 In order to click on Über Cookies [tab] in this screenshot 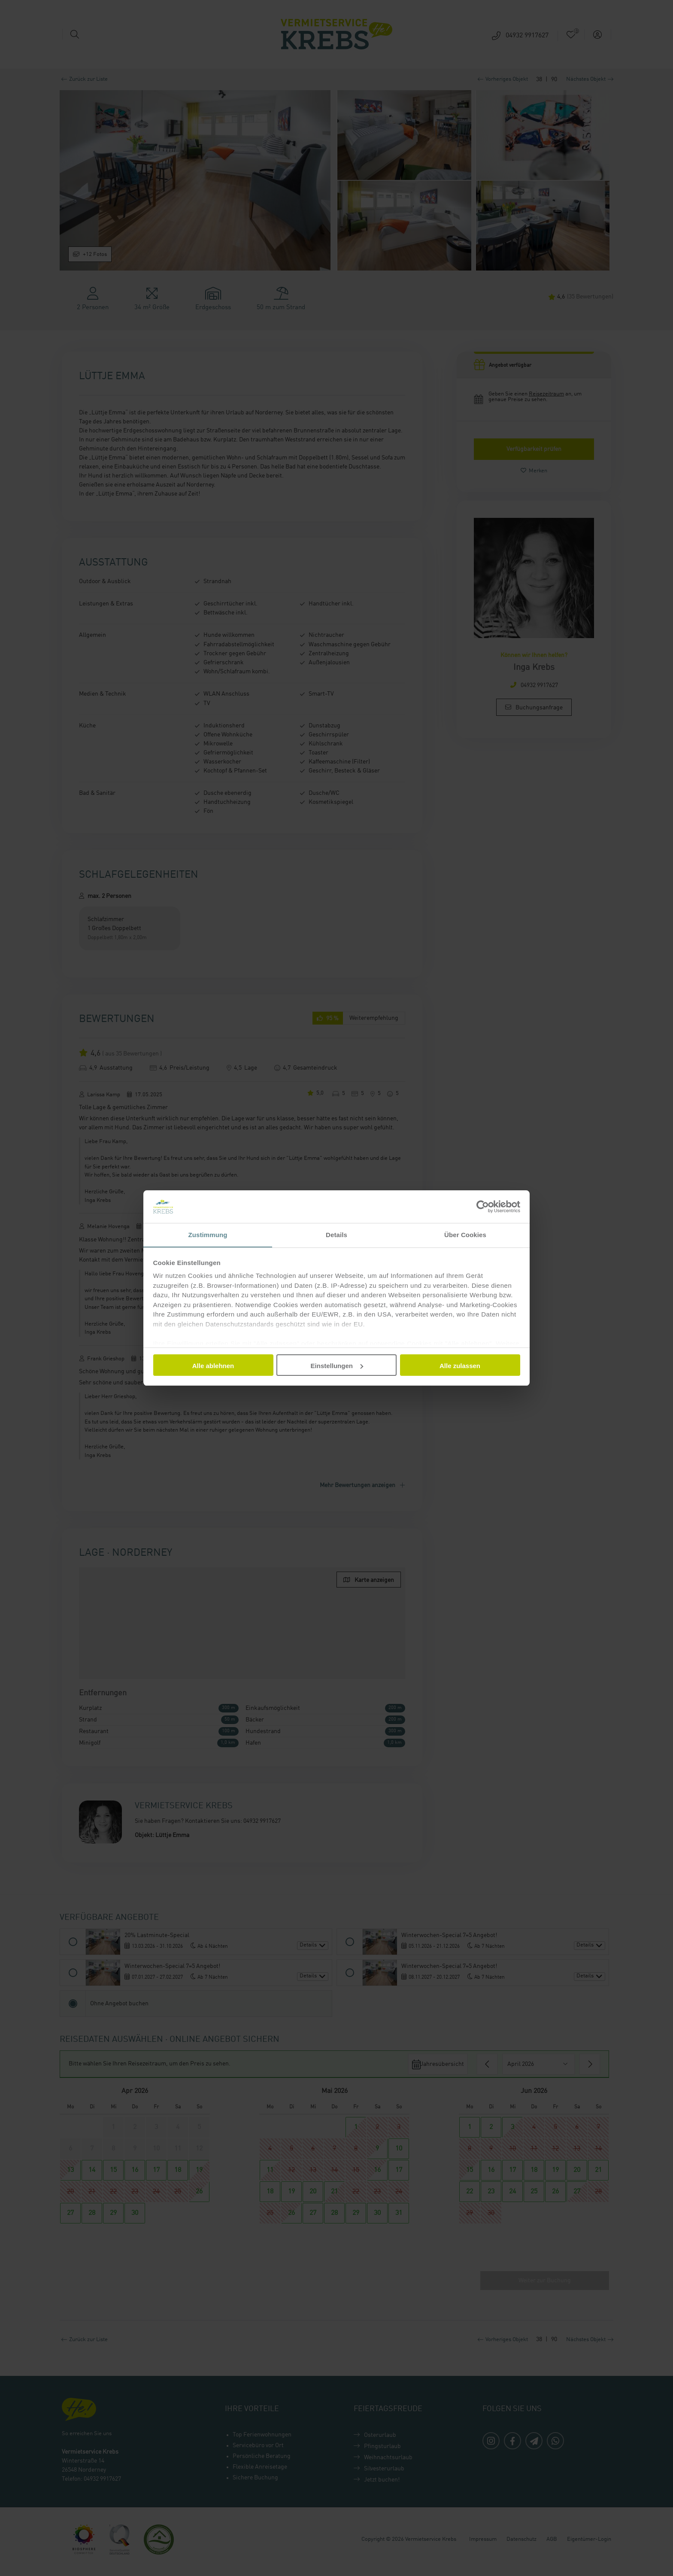, I will do `click(465, 1234)`.